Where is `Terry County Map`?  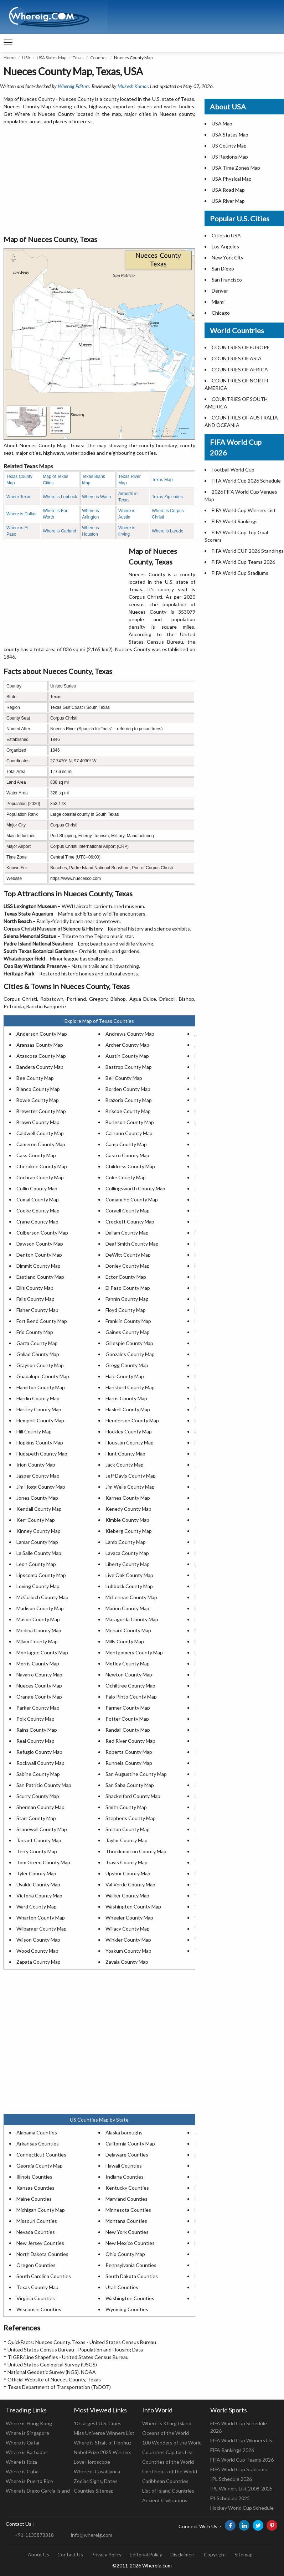 Terry County Map is located at coordinates (36, 1851).